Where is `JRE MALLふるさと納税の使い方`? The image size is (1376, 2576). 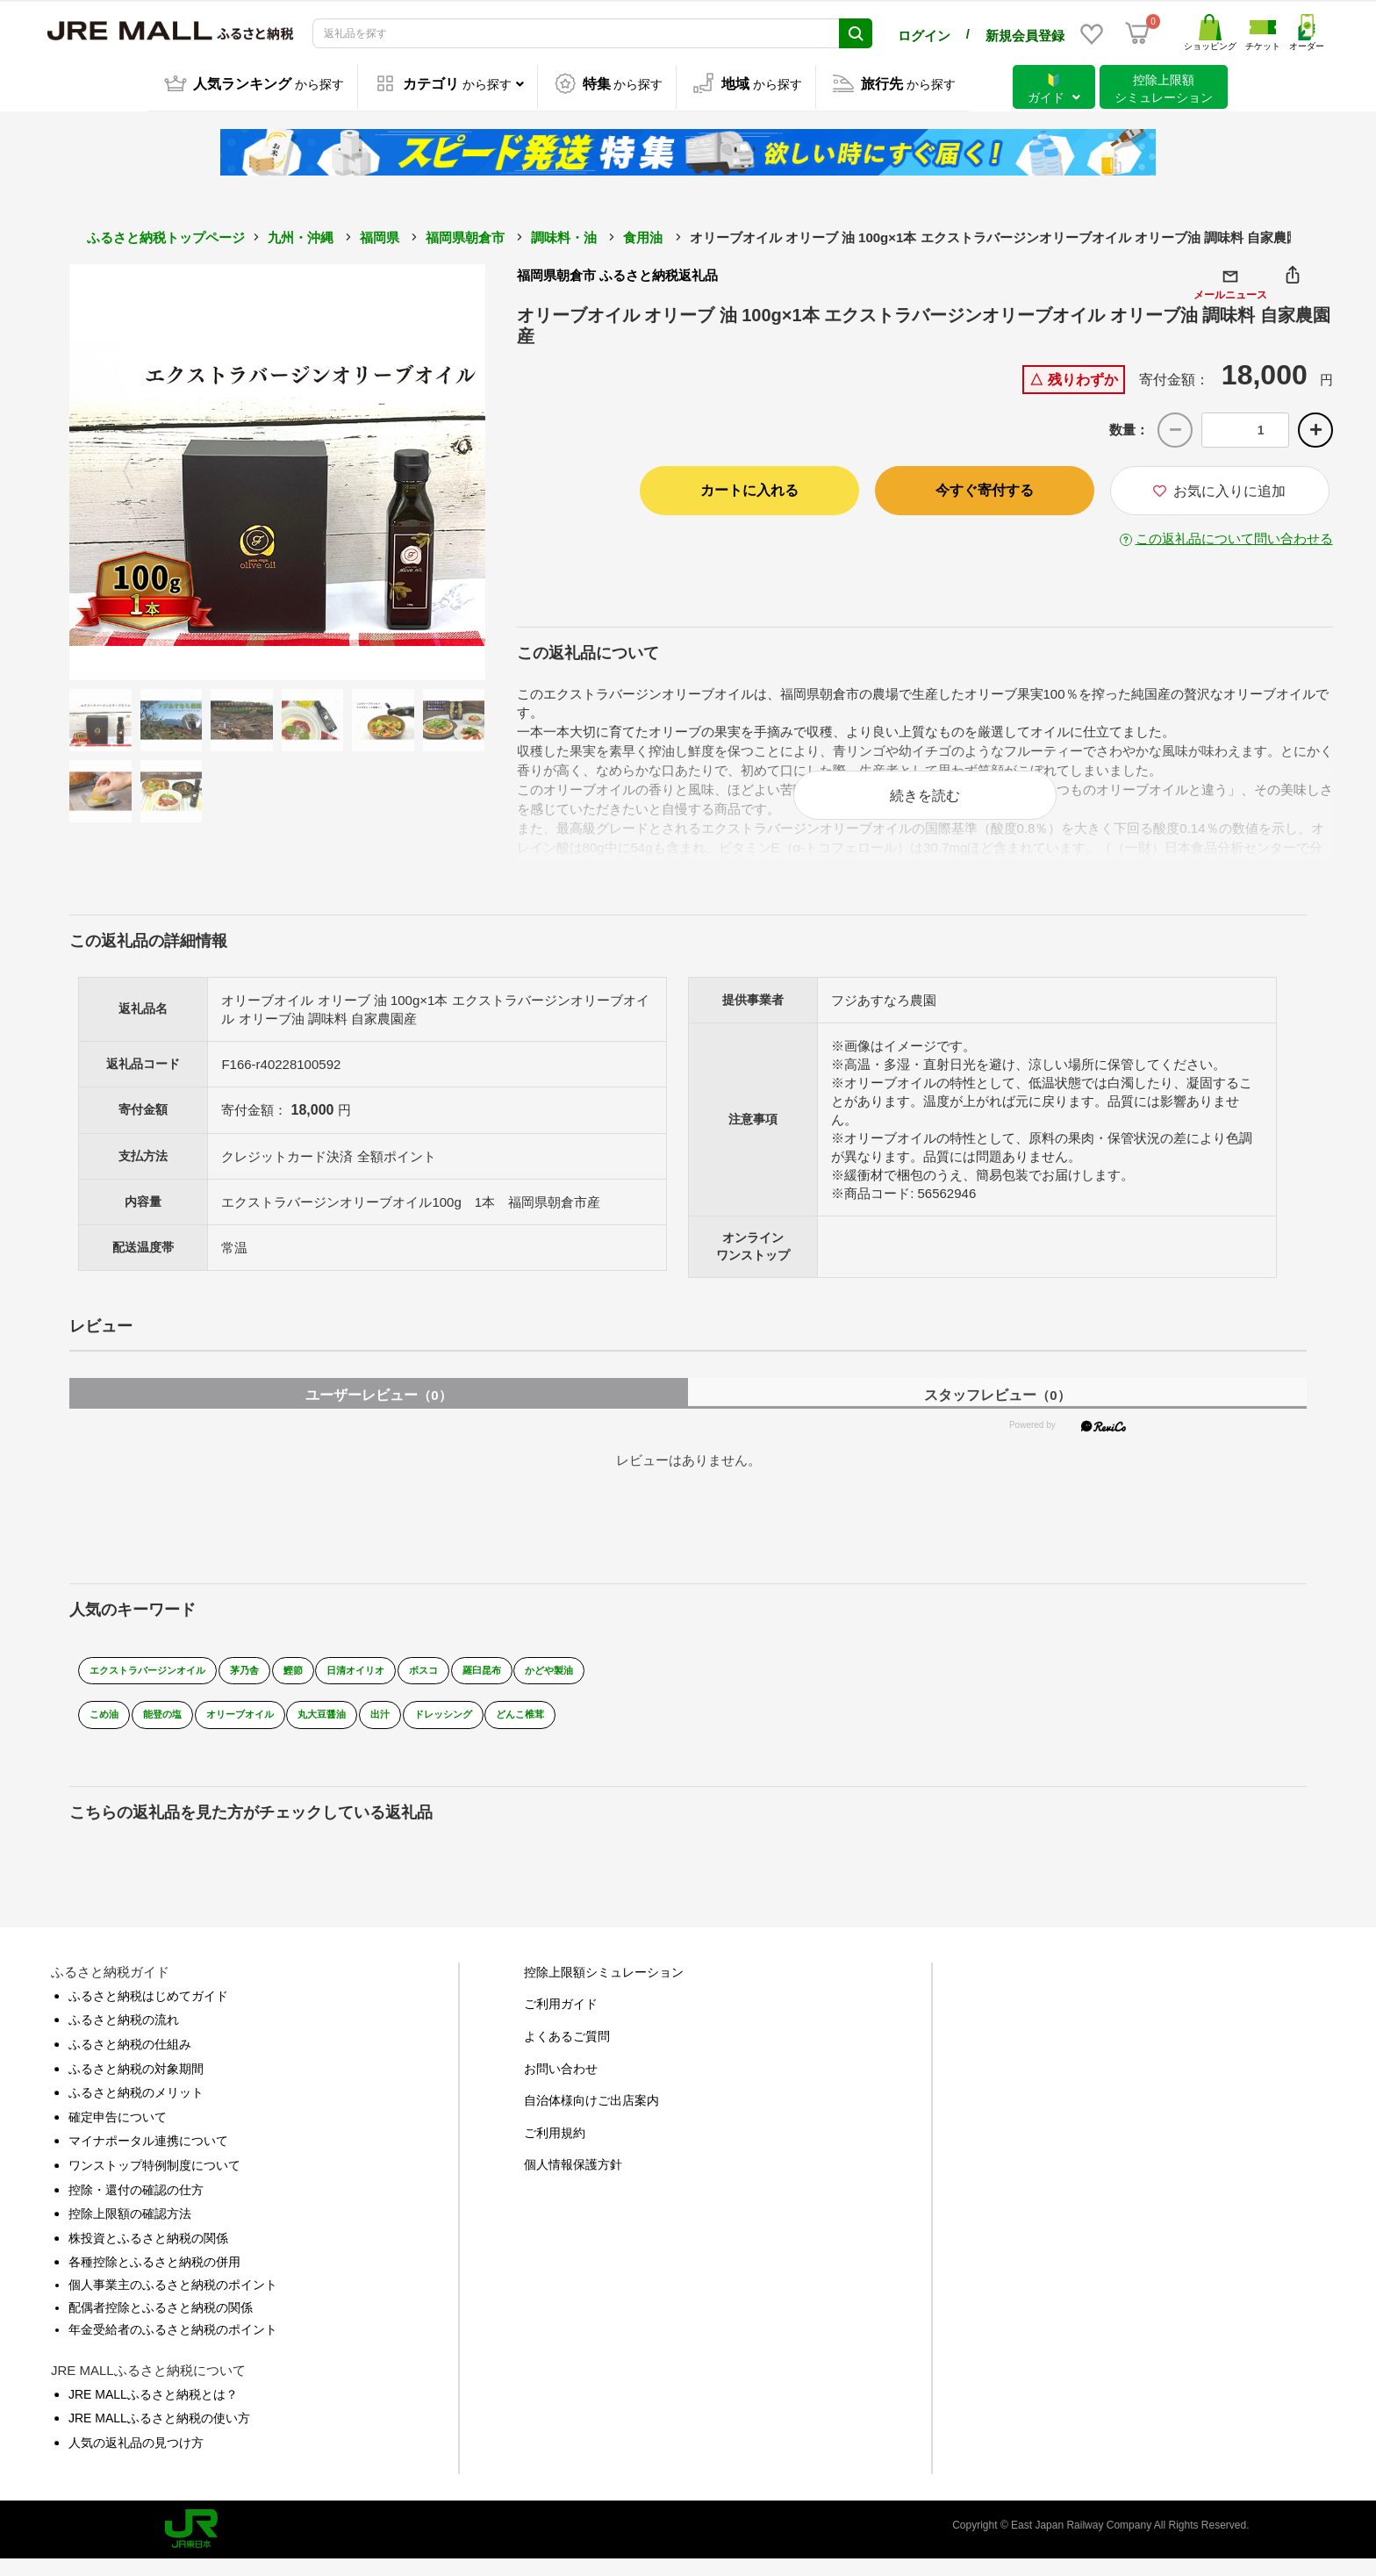 JRE MALLふるさと納税の使い方 is located at coordinates (159, 2436).